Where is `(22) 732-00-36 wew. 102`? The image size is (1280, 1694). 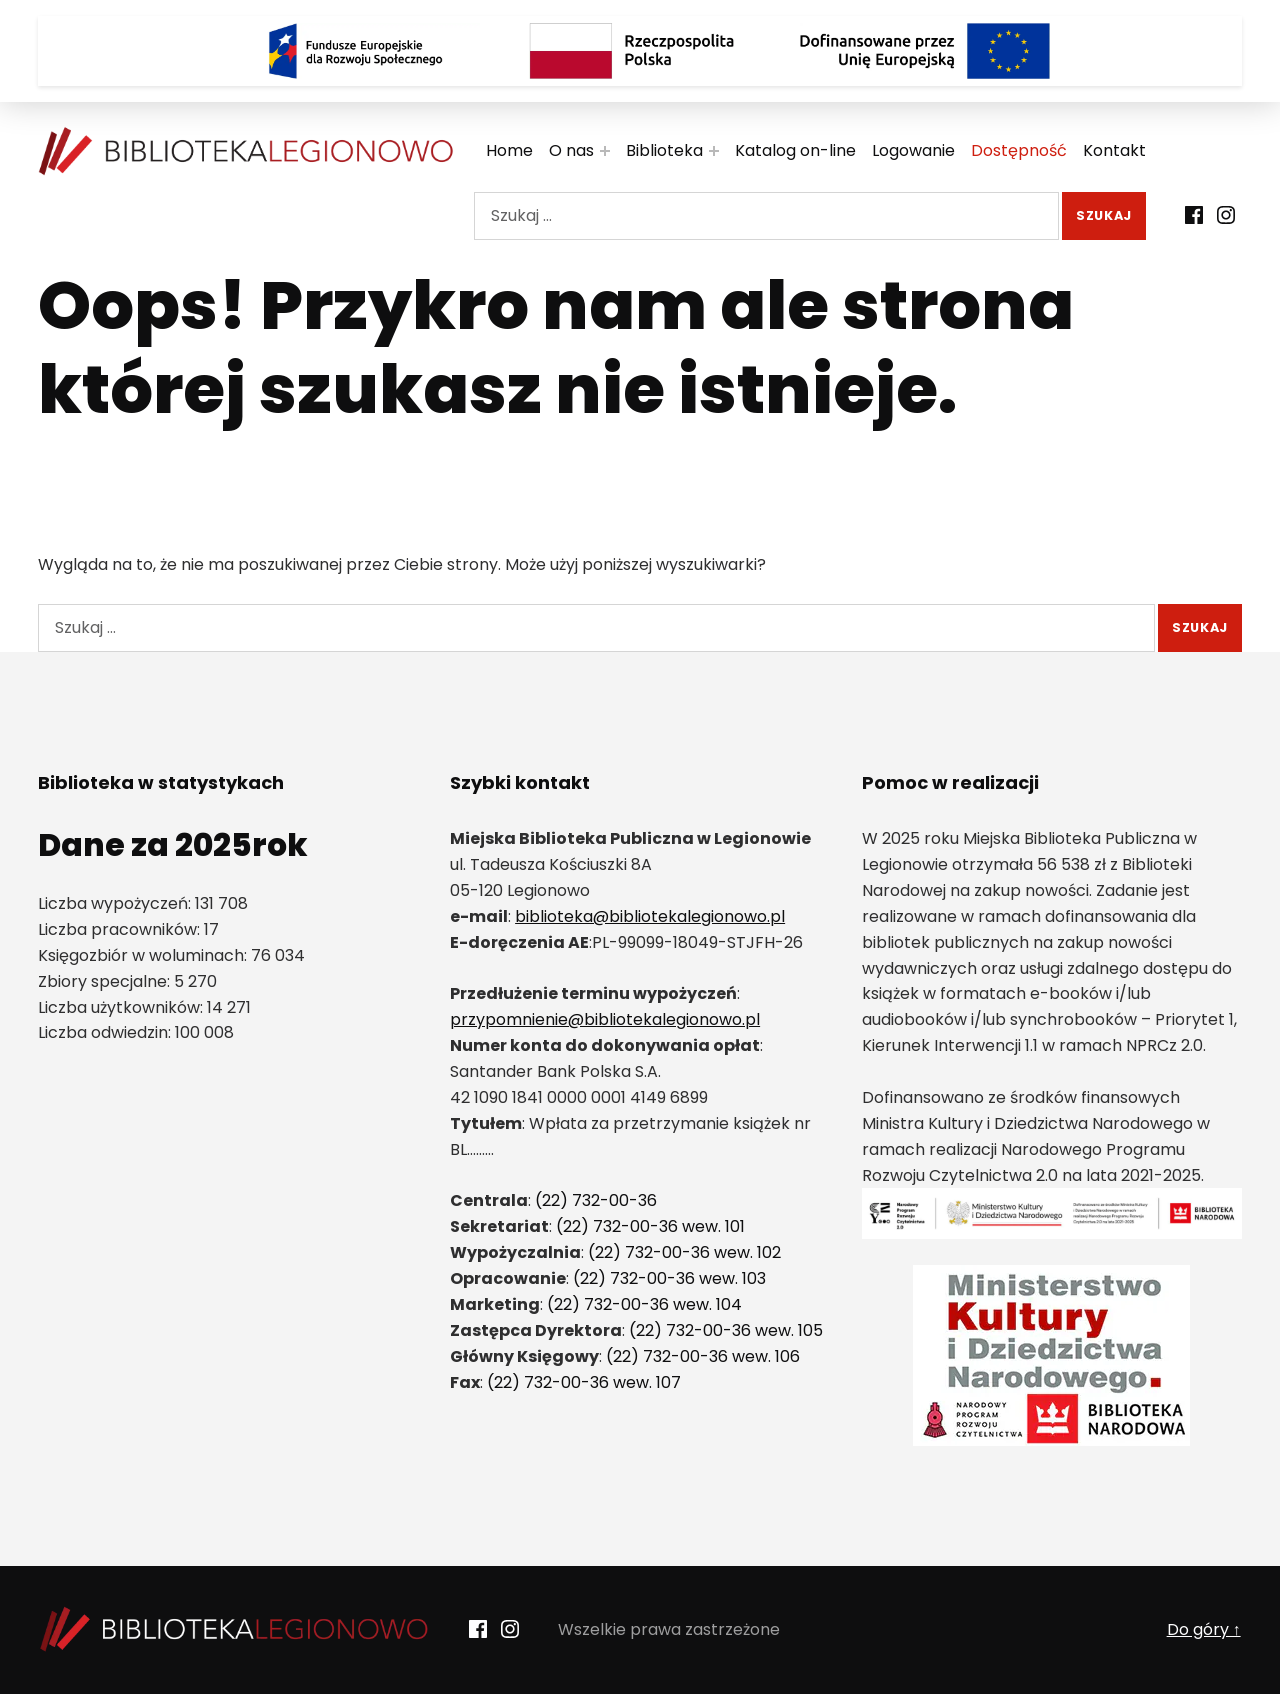
(22) 732-00-36 wew. 102 is located at coordinates (684, 1252).